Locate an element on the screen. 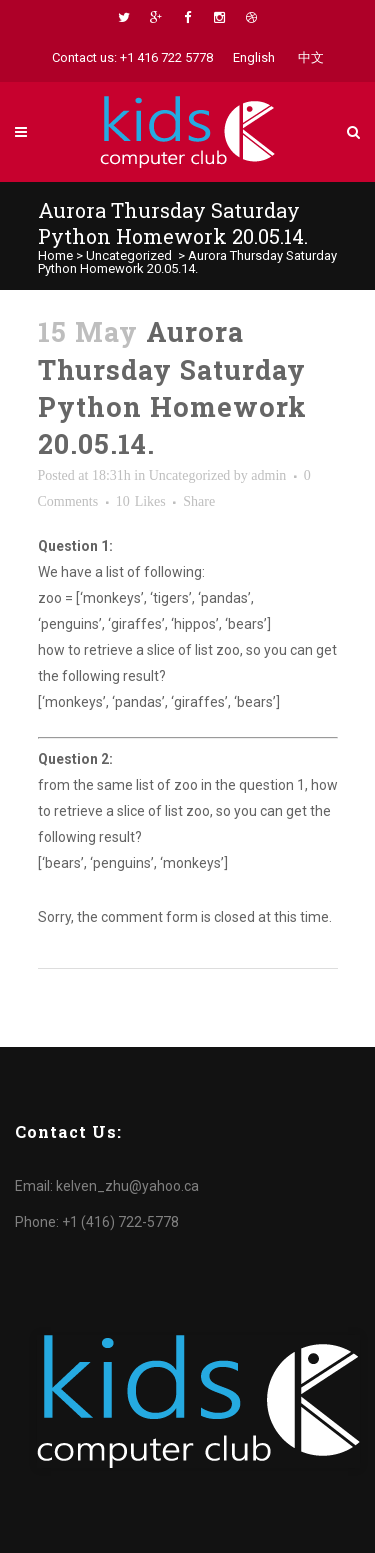 This screenshot has height=1553, width=375. admin is located at coordinates (268, 475).